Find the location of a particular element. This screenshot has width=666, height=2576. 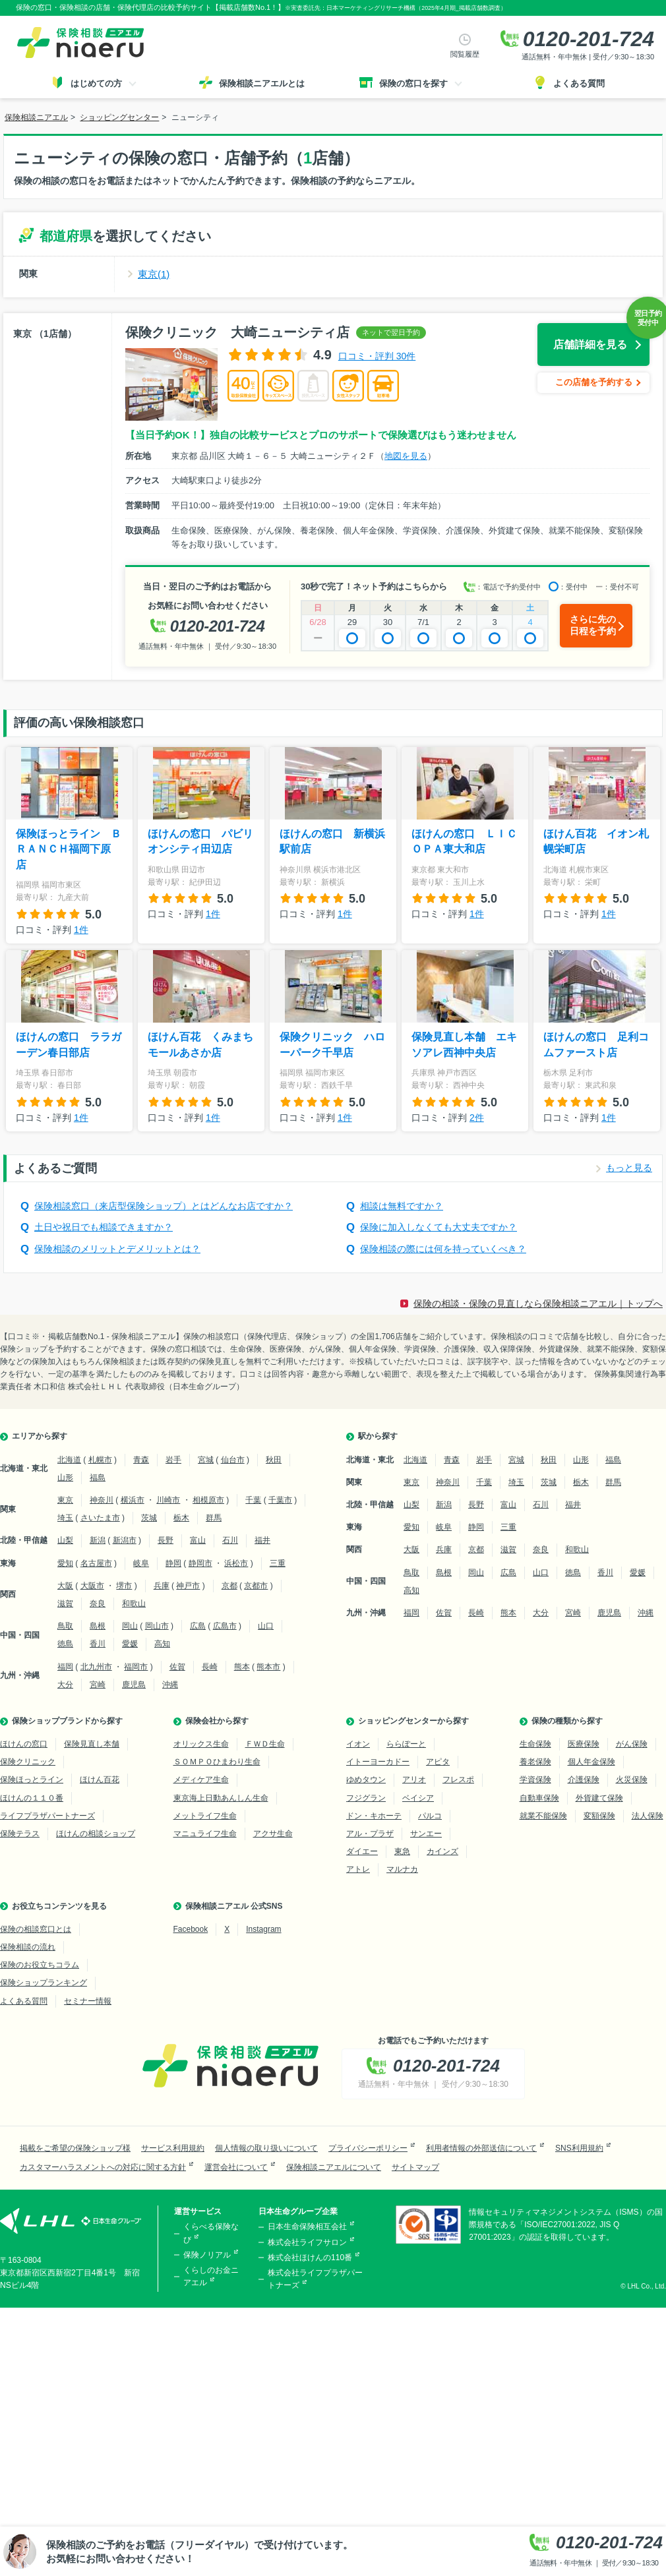

SNS利用規約 is located at coordinates (579, 2148).